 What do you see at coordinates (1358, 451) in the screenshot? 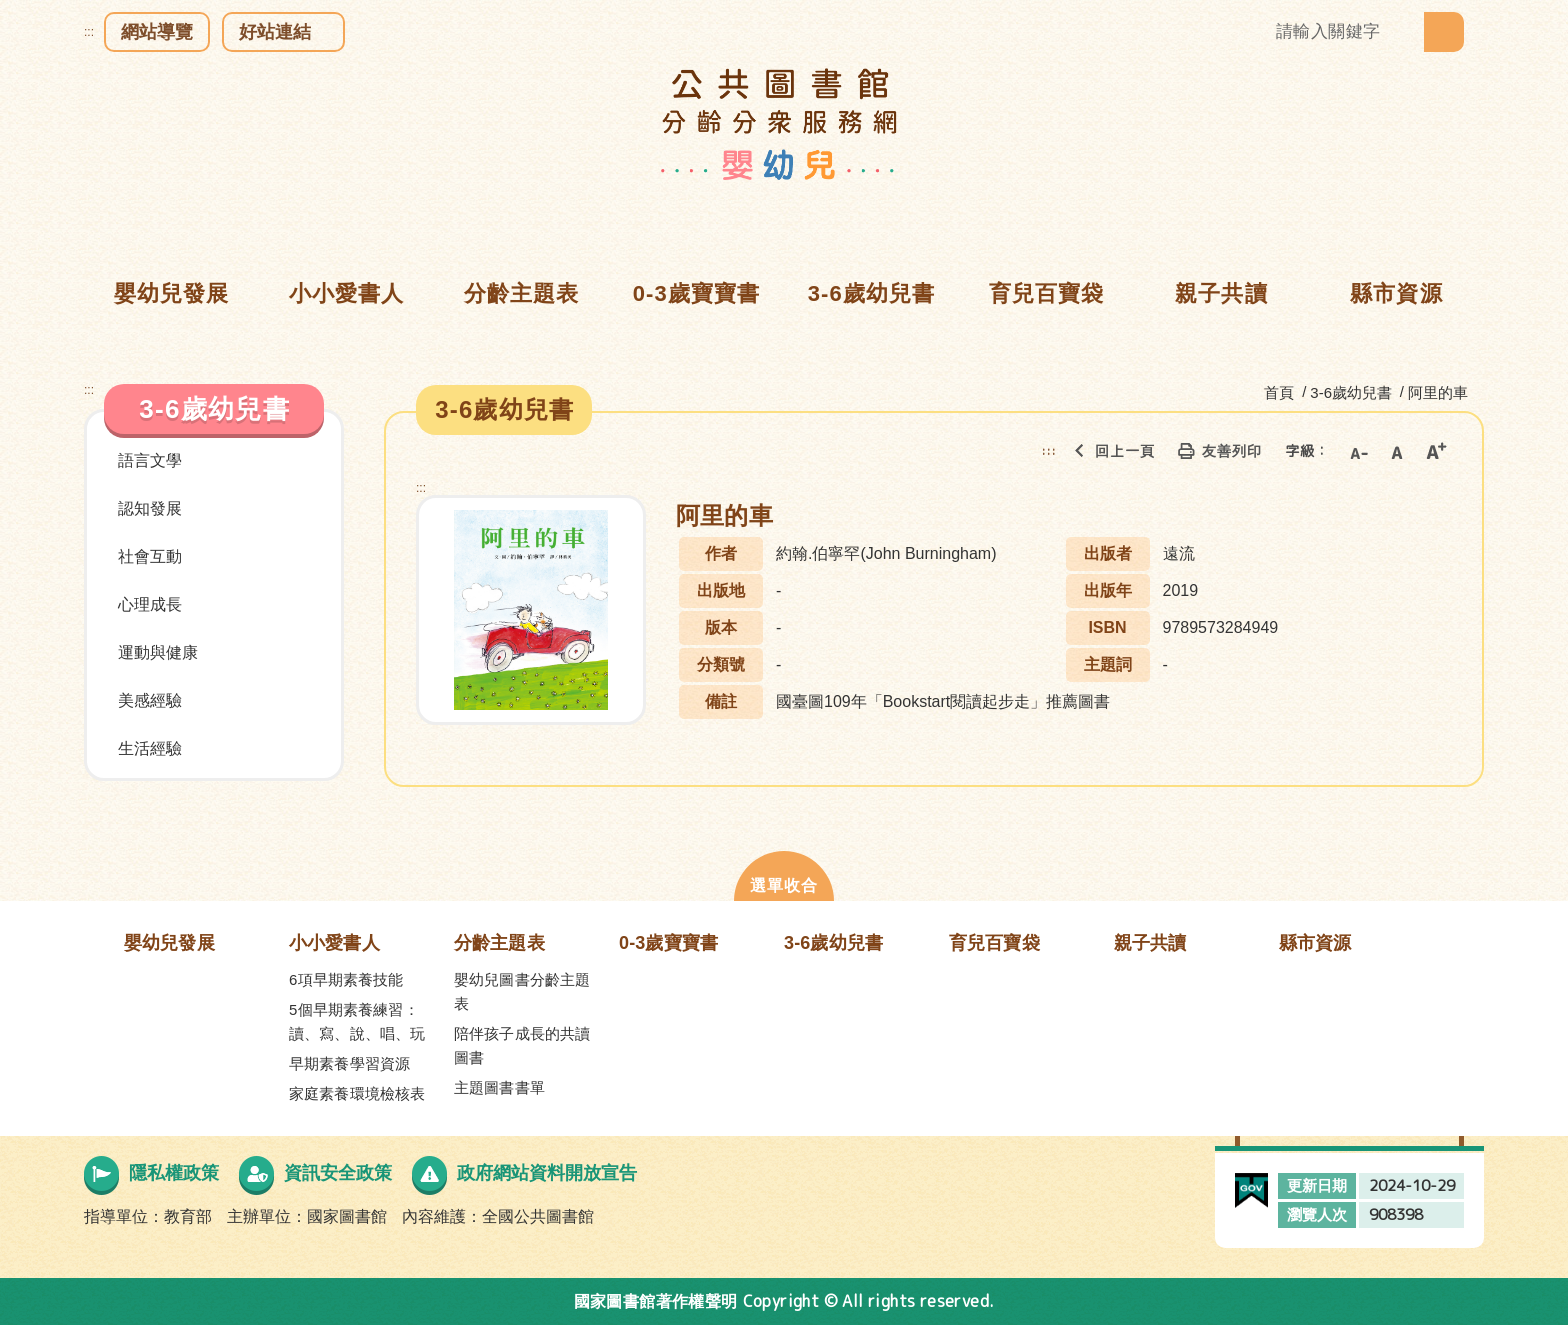
I see `小字級` at bounding box center [1358, 451].